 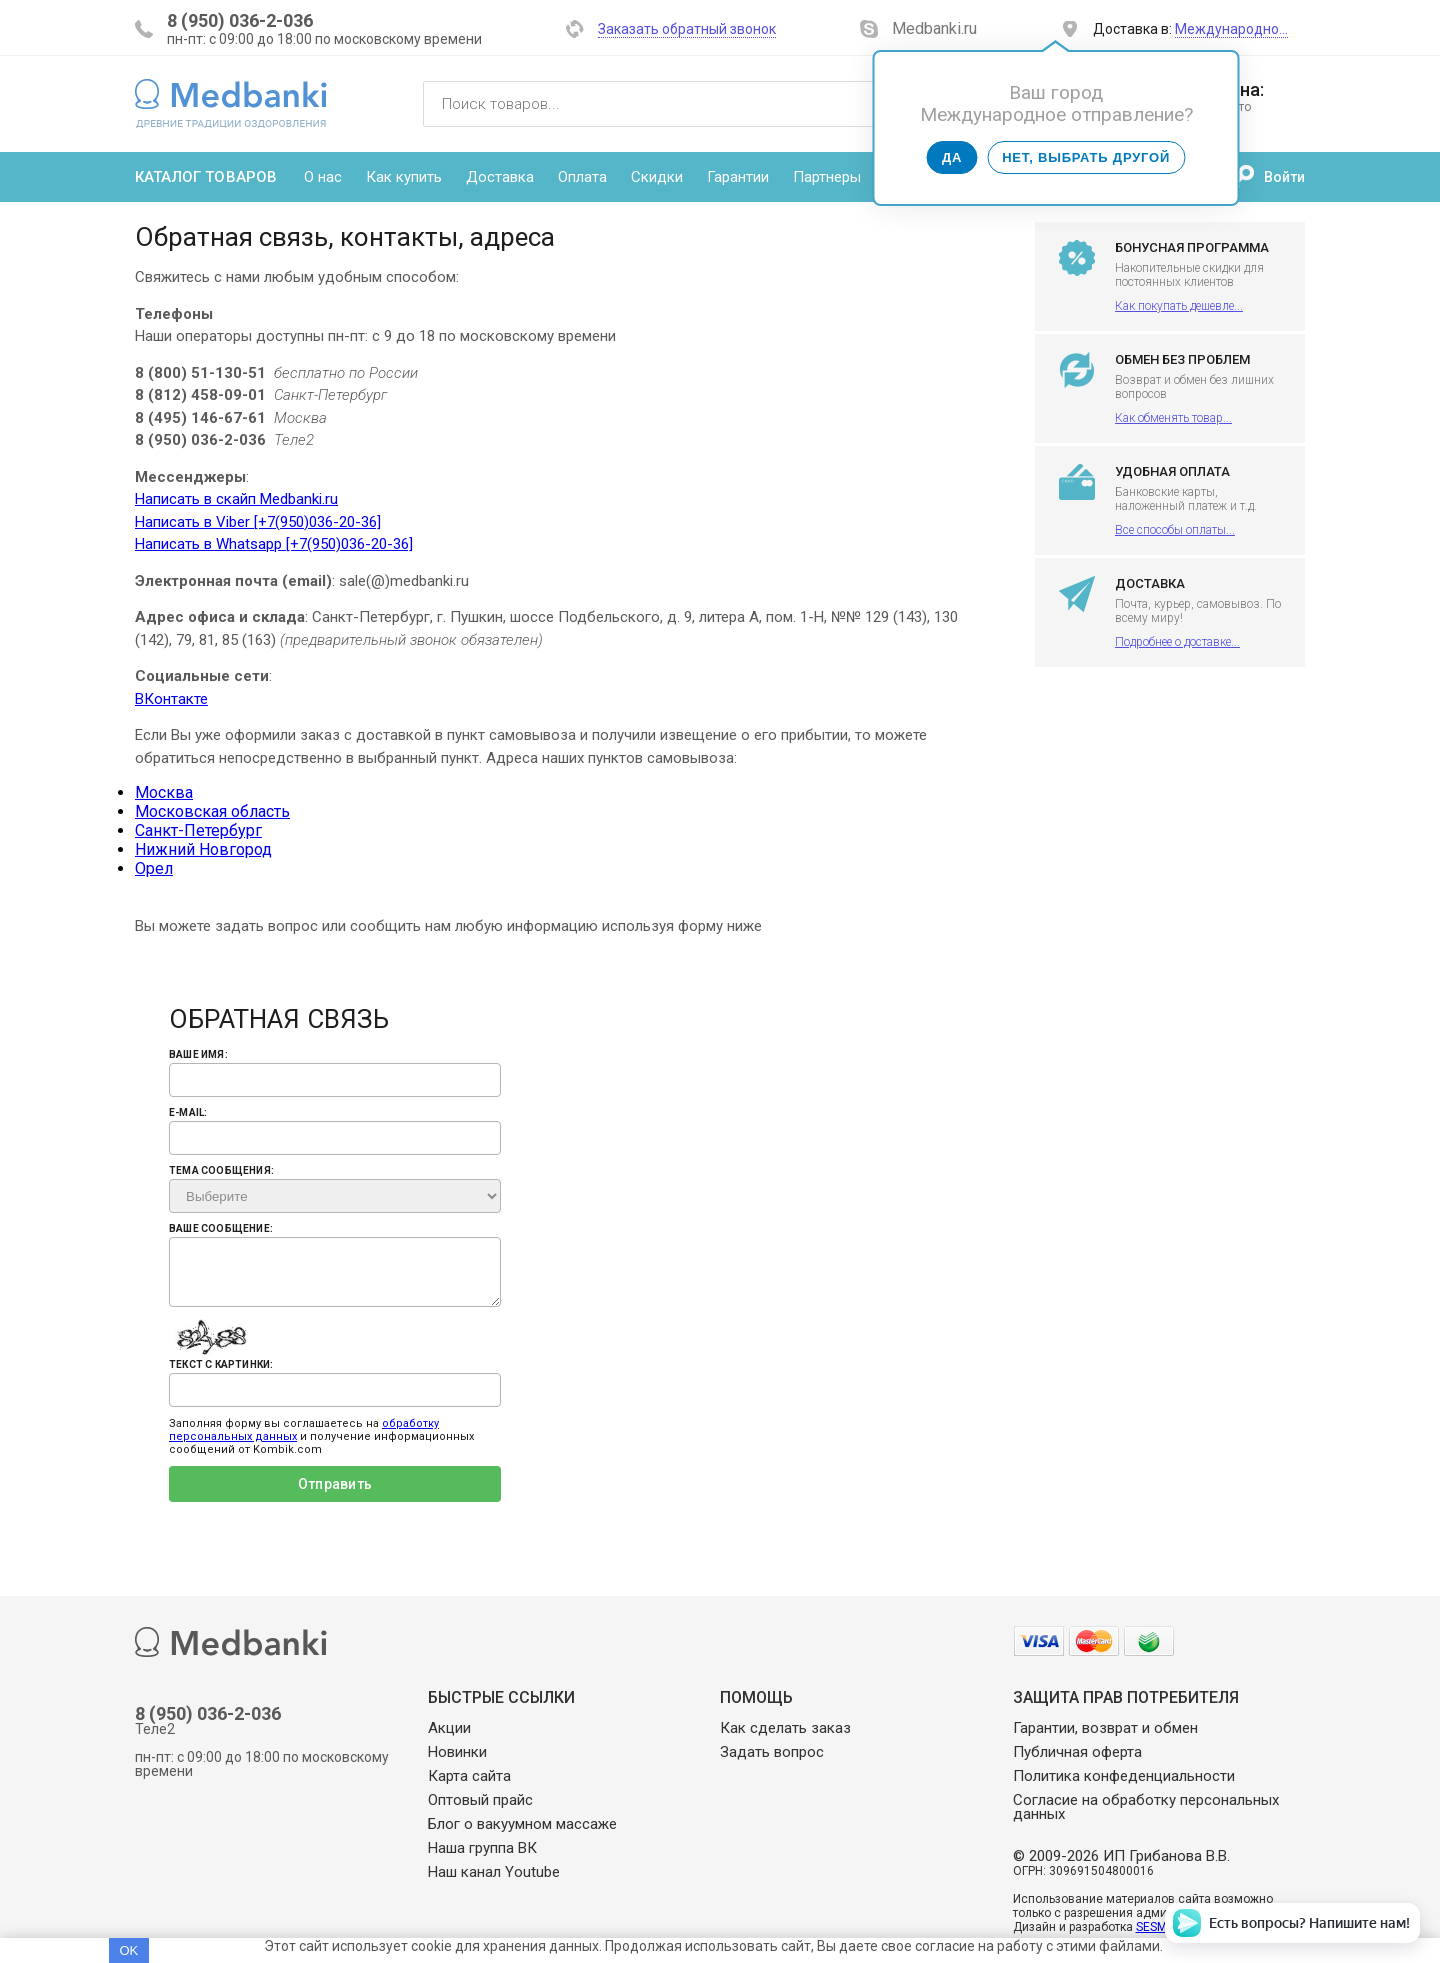 What do you see at coordinates (1146, 1807) in the screenshot?
I see `Согласие на обработку персональных данных` at bounding box center [1146, 1807].